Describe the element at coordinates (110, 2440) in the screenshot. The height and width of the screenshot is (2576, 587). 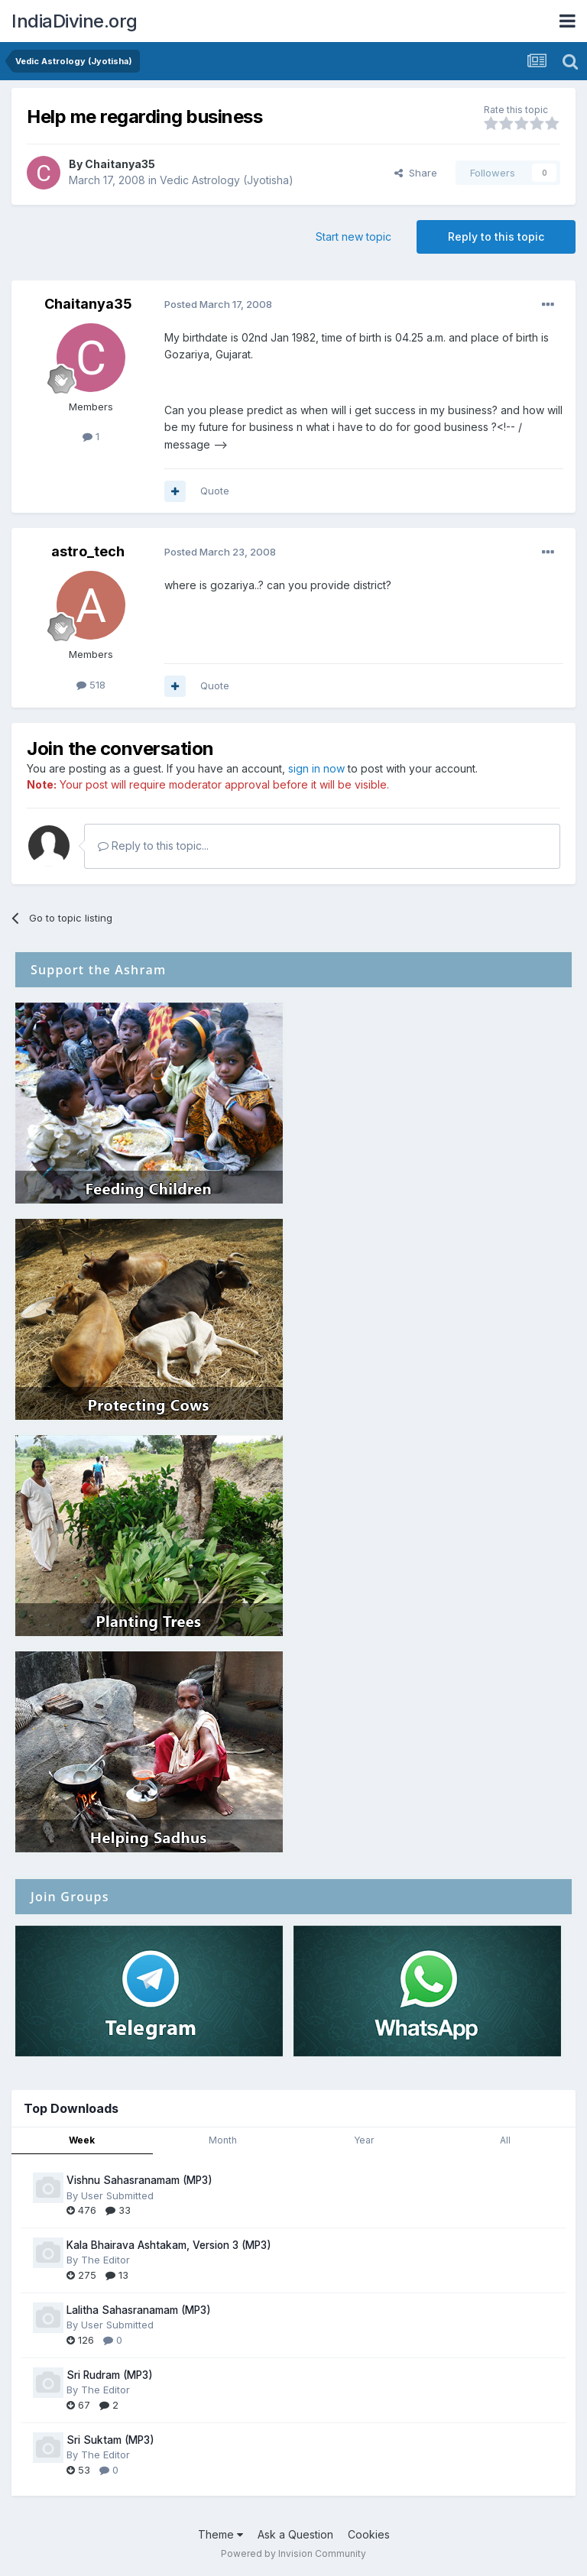
I see `Sri Suktam (MP3)` at that location.